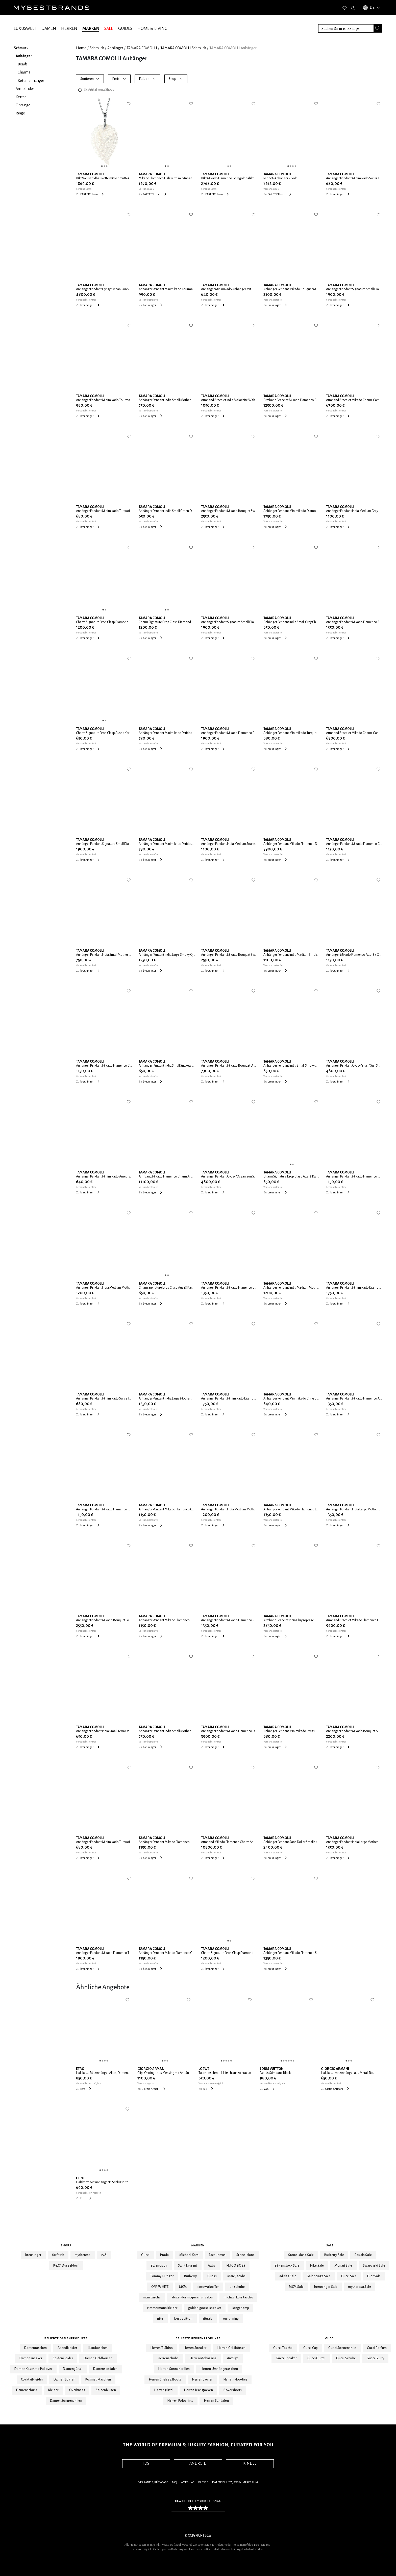  Describe the element at coordinates (48, 28) in the screenshot. I see `DAMEN` at that location.